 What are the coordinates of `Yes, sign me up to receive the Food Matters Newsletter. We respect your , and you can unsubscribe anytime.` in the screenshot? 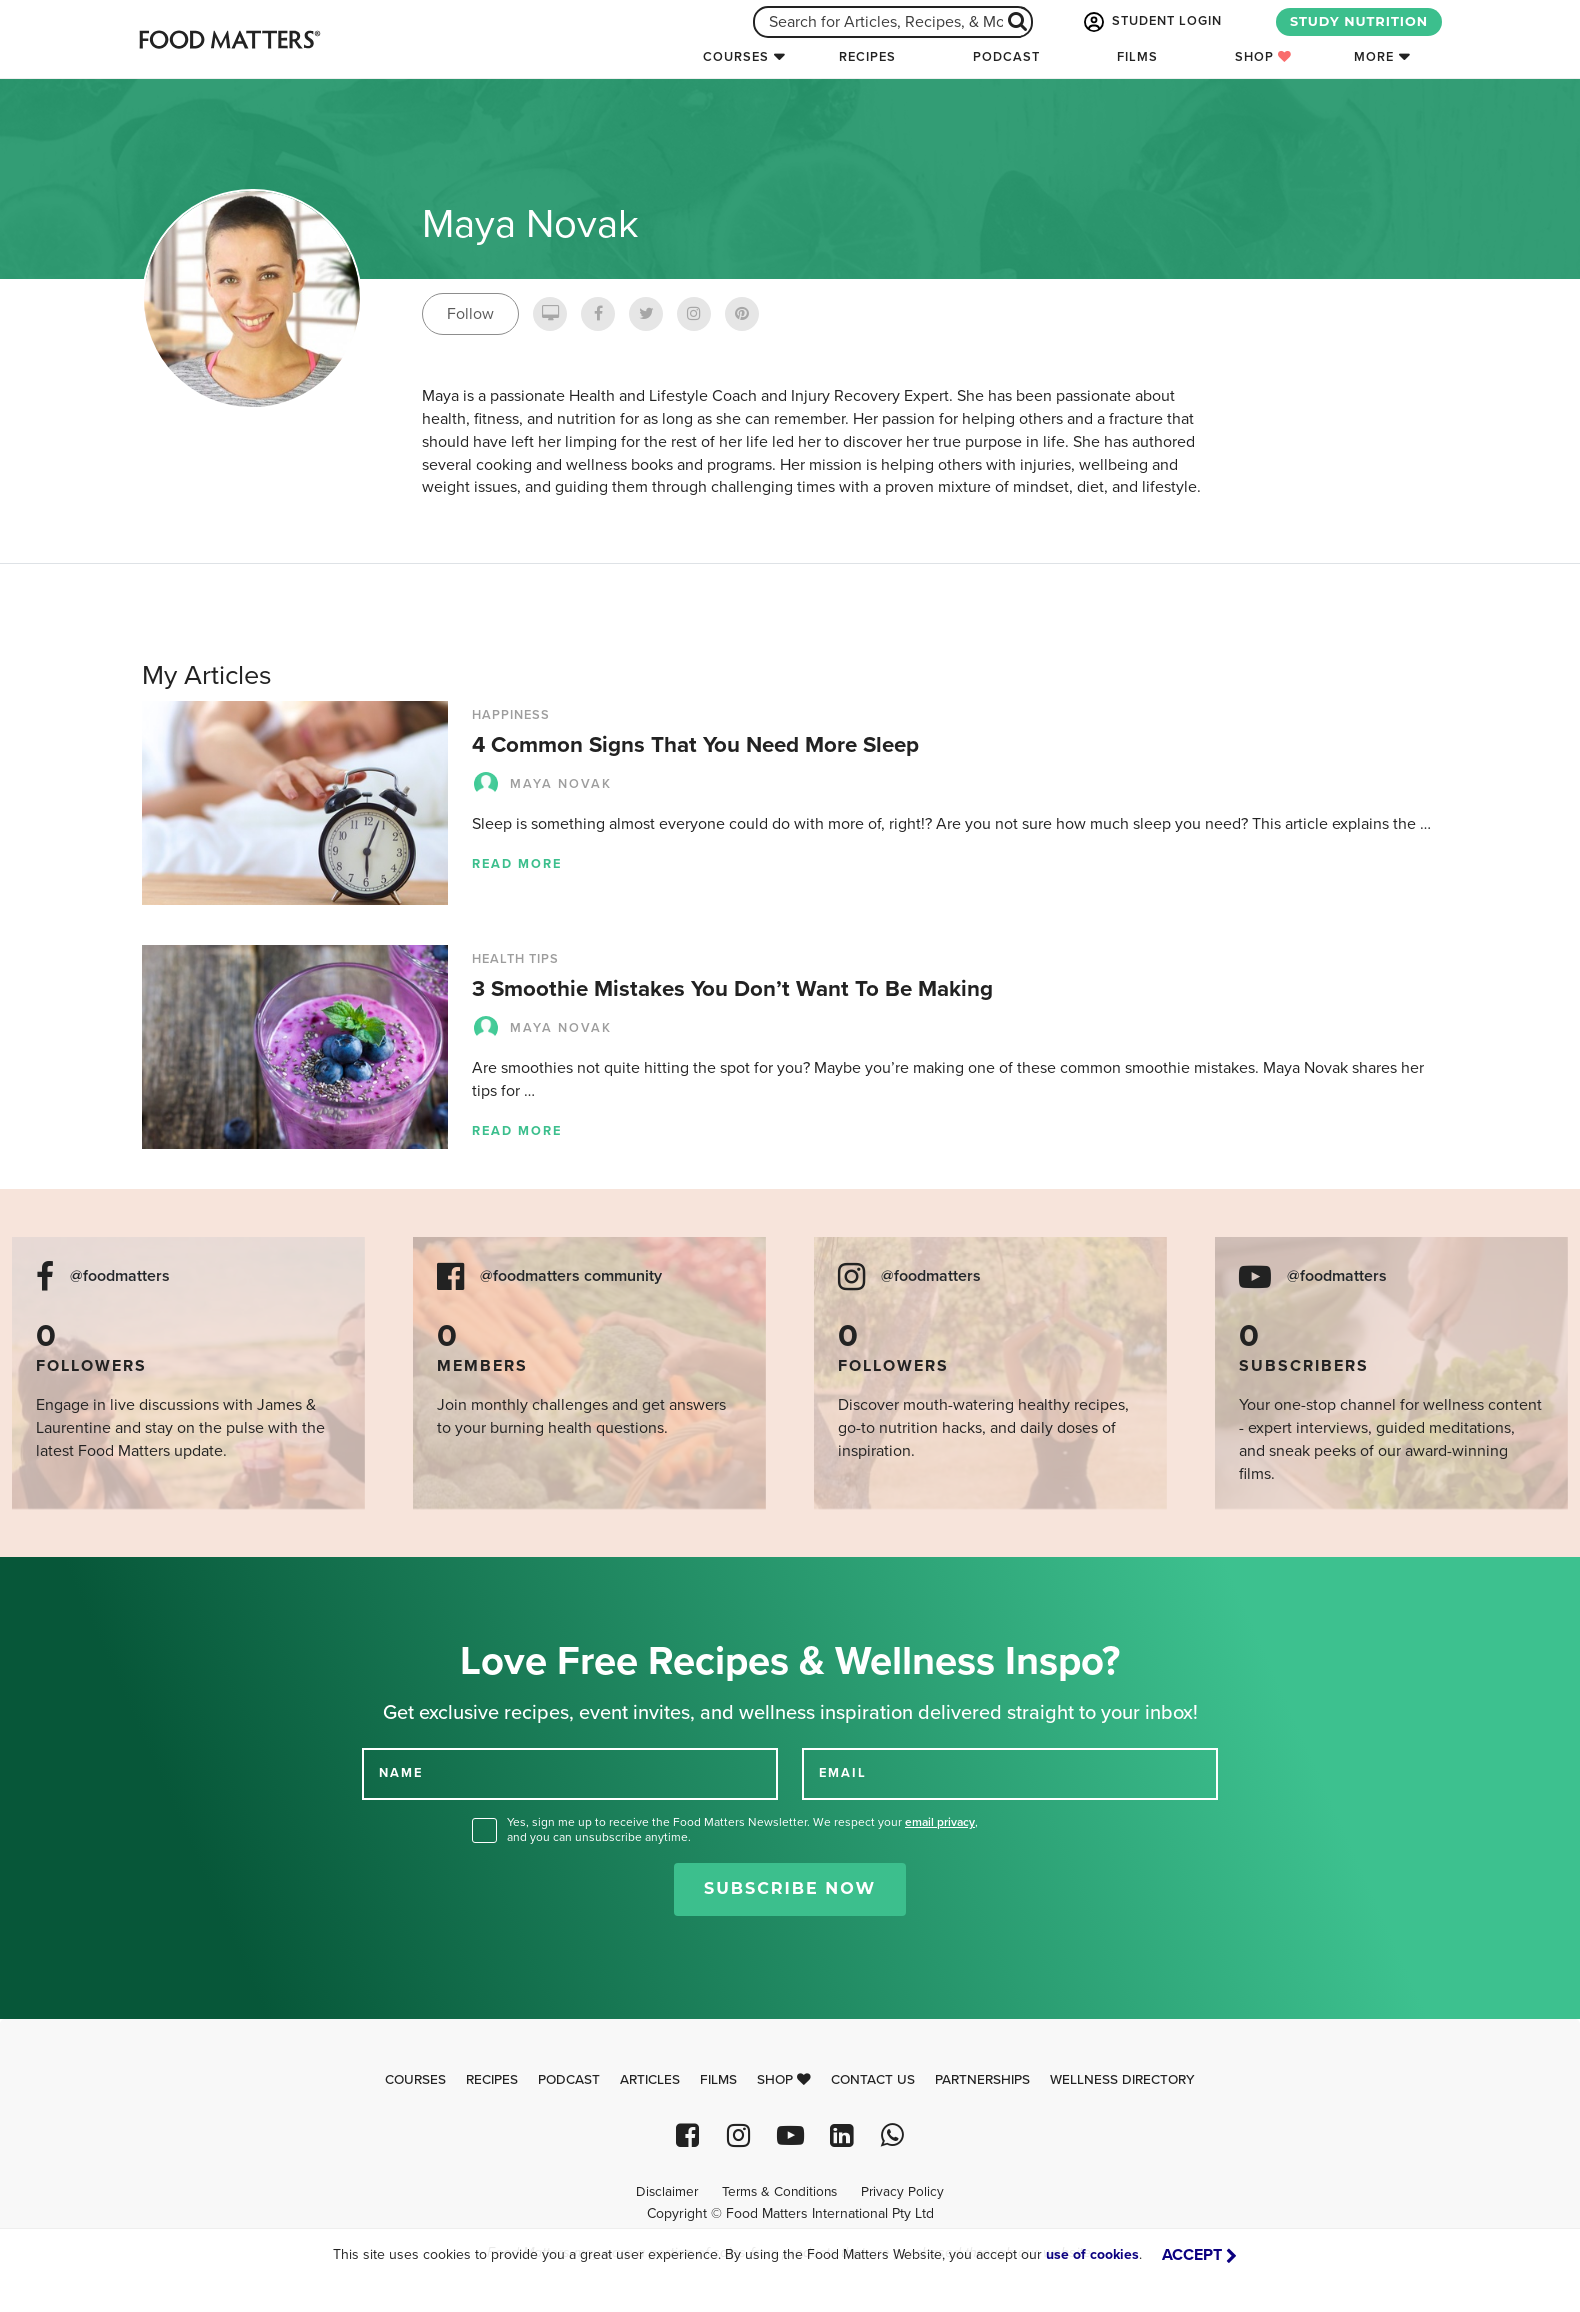 It's located at (742, 1829).